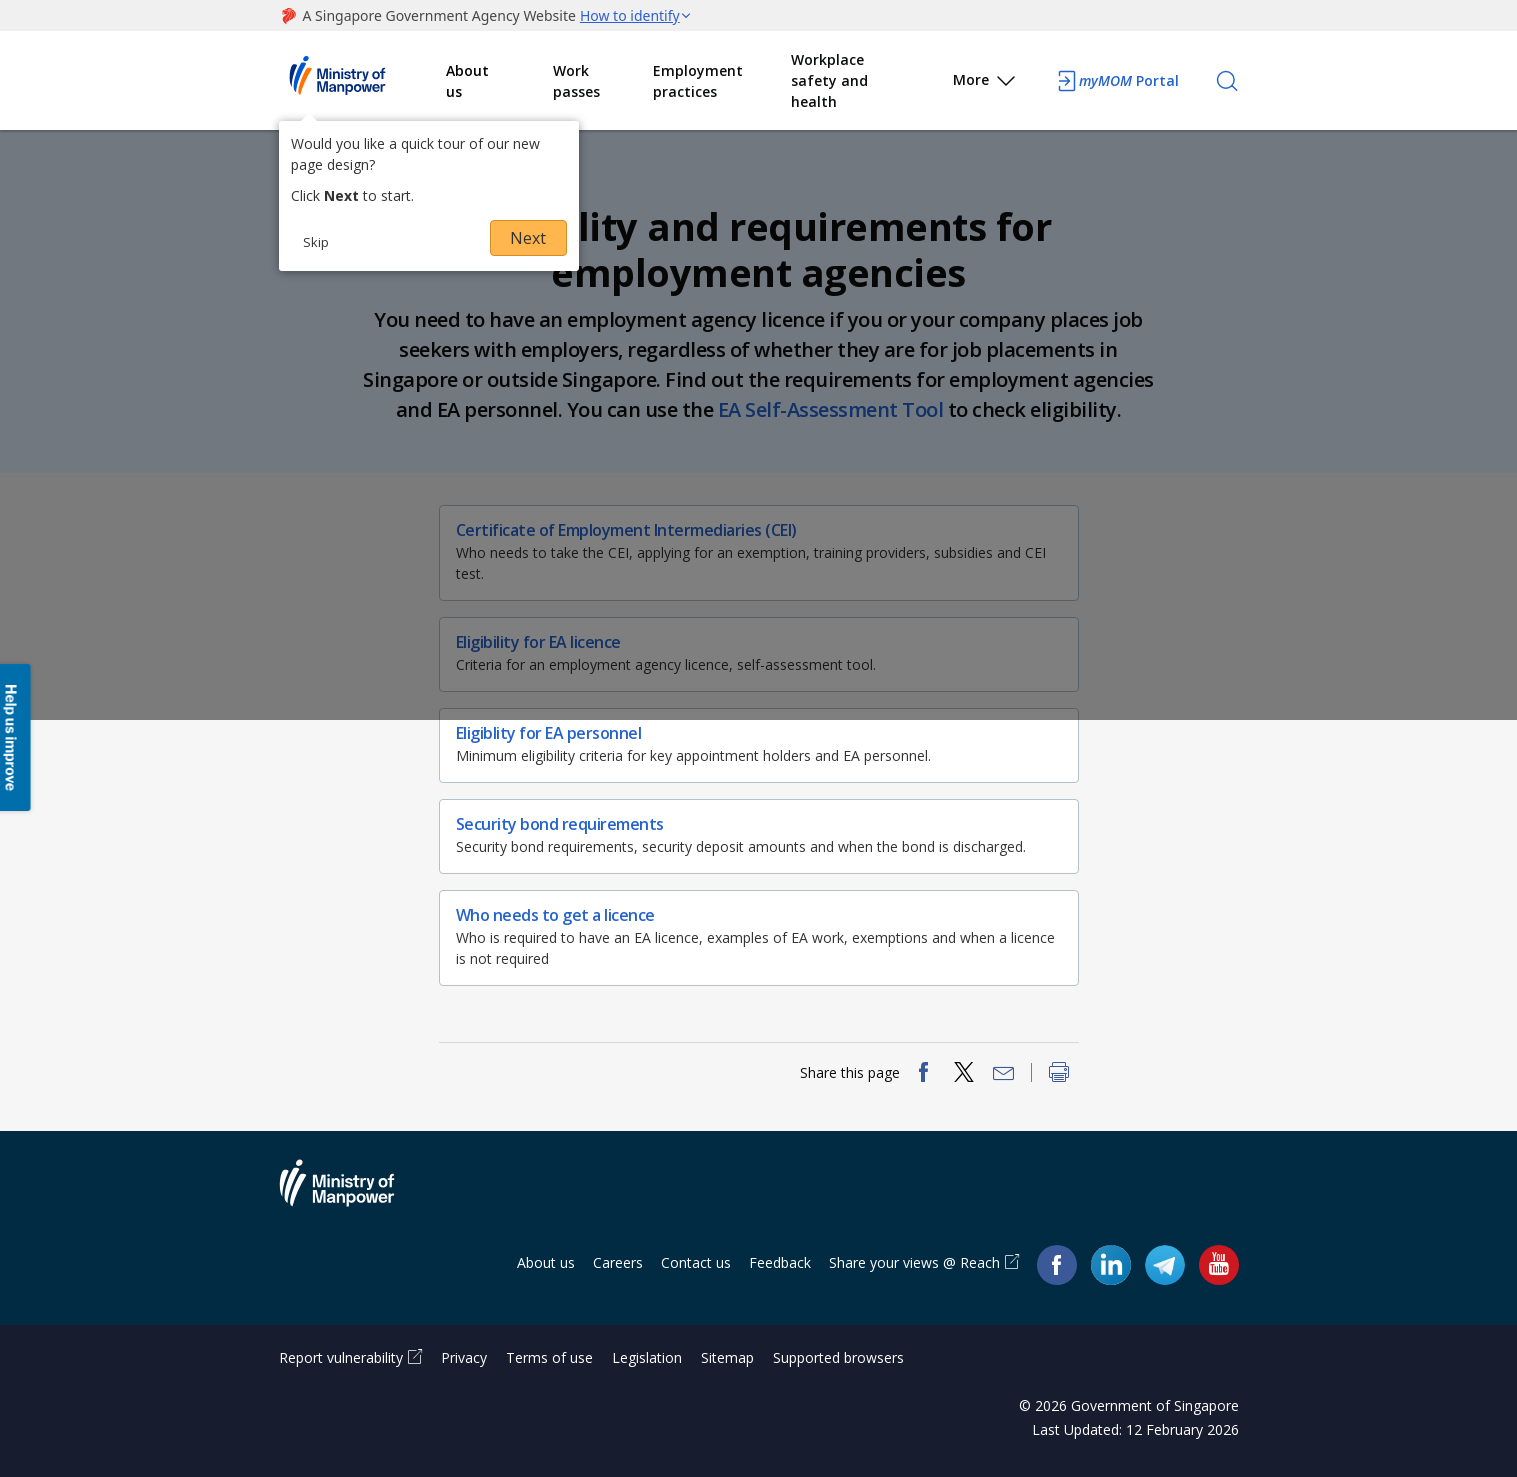 Image resolution: width=1517 pixels, height=1477 pixels. I want to click on Contact us, so click(696, 1262).